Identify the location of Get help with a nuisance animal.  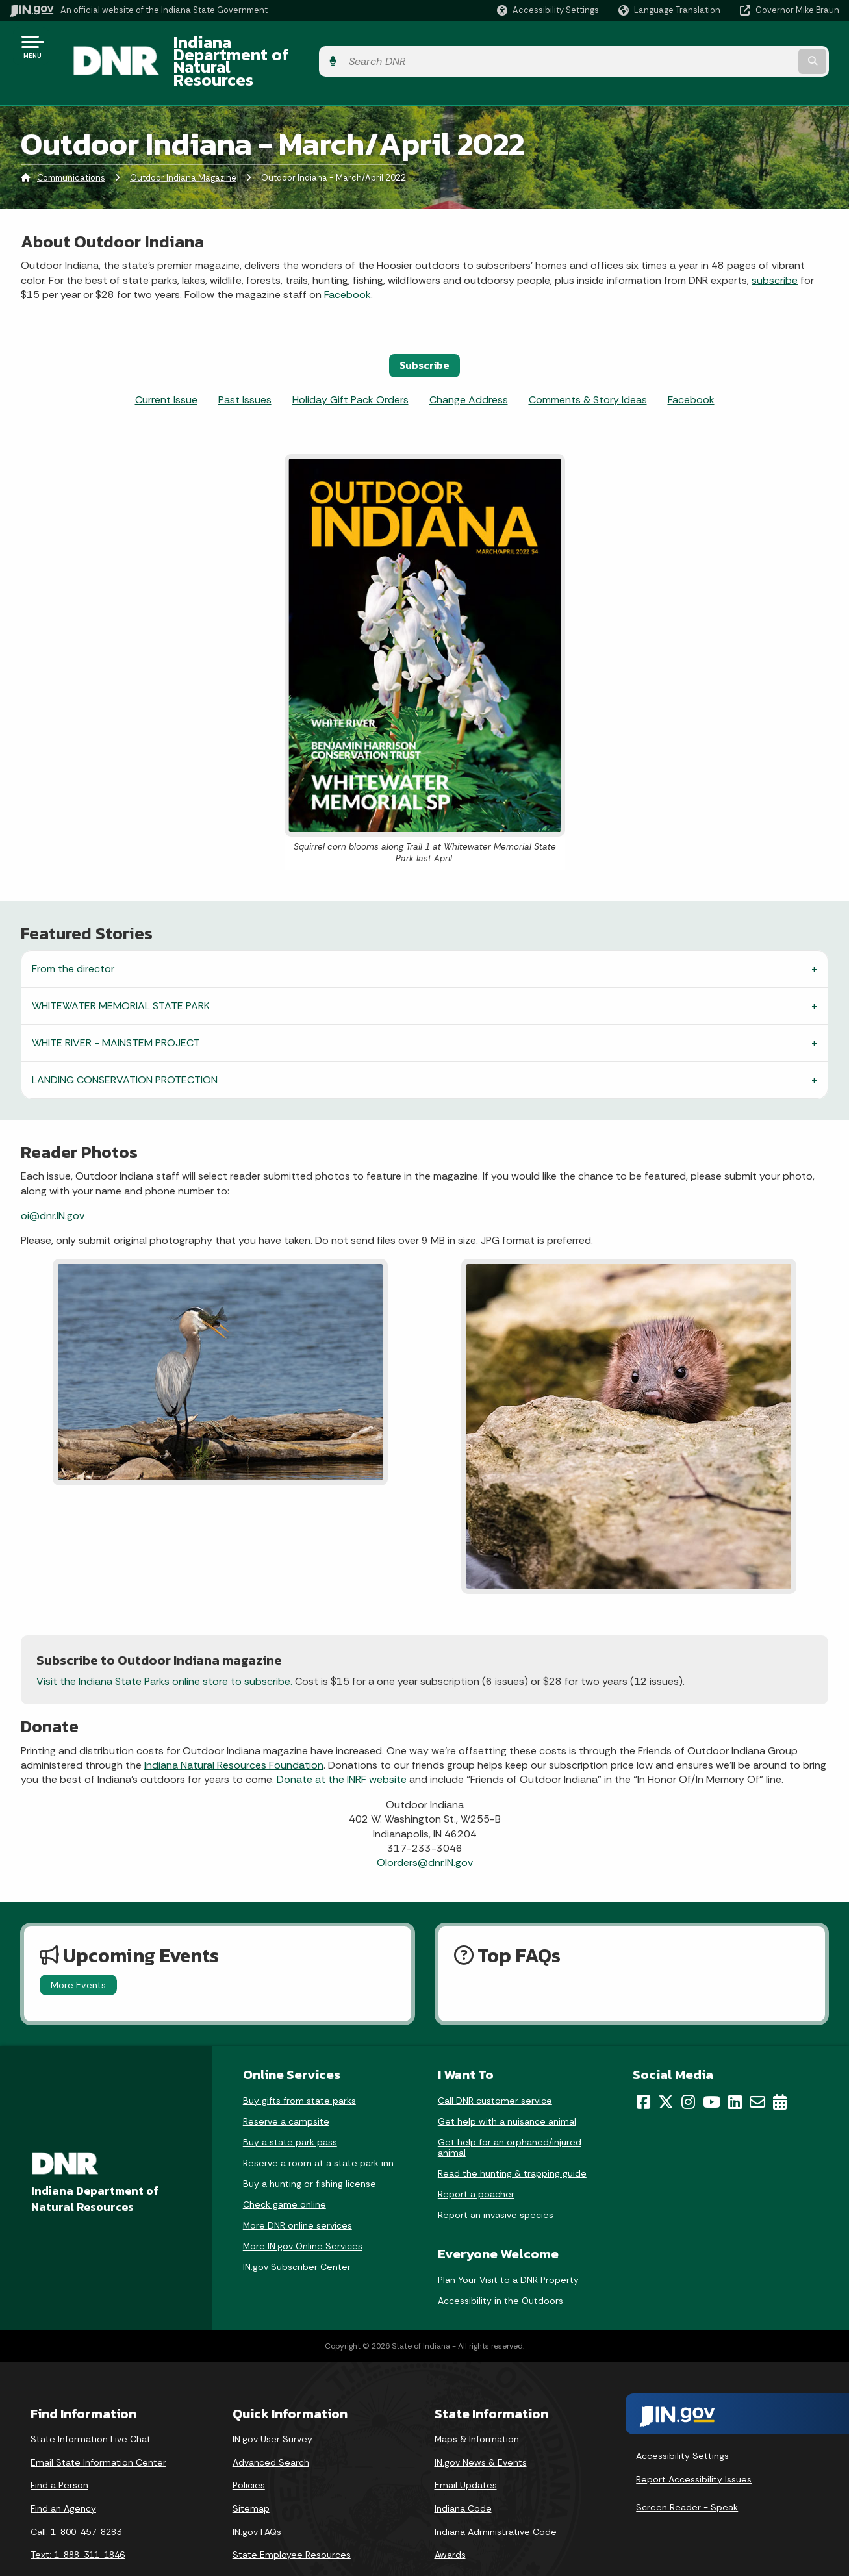
(507, 2089).